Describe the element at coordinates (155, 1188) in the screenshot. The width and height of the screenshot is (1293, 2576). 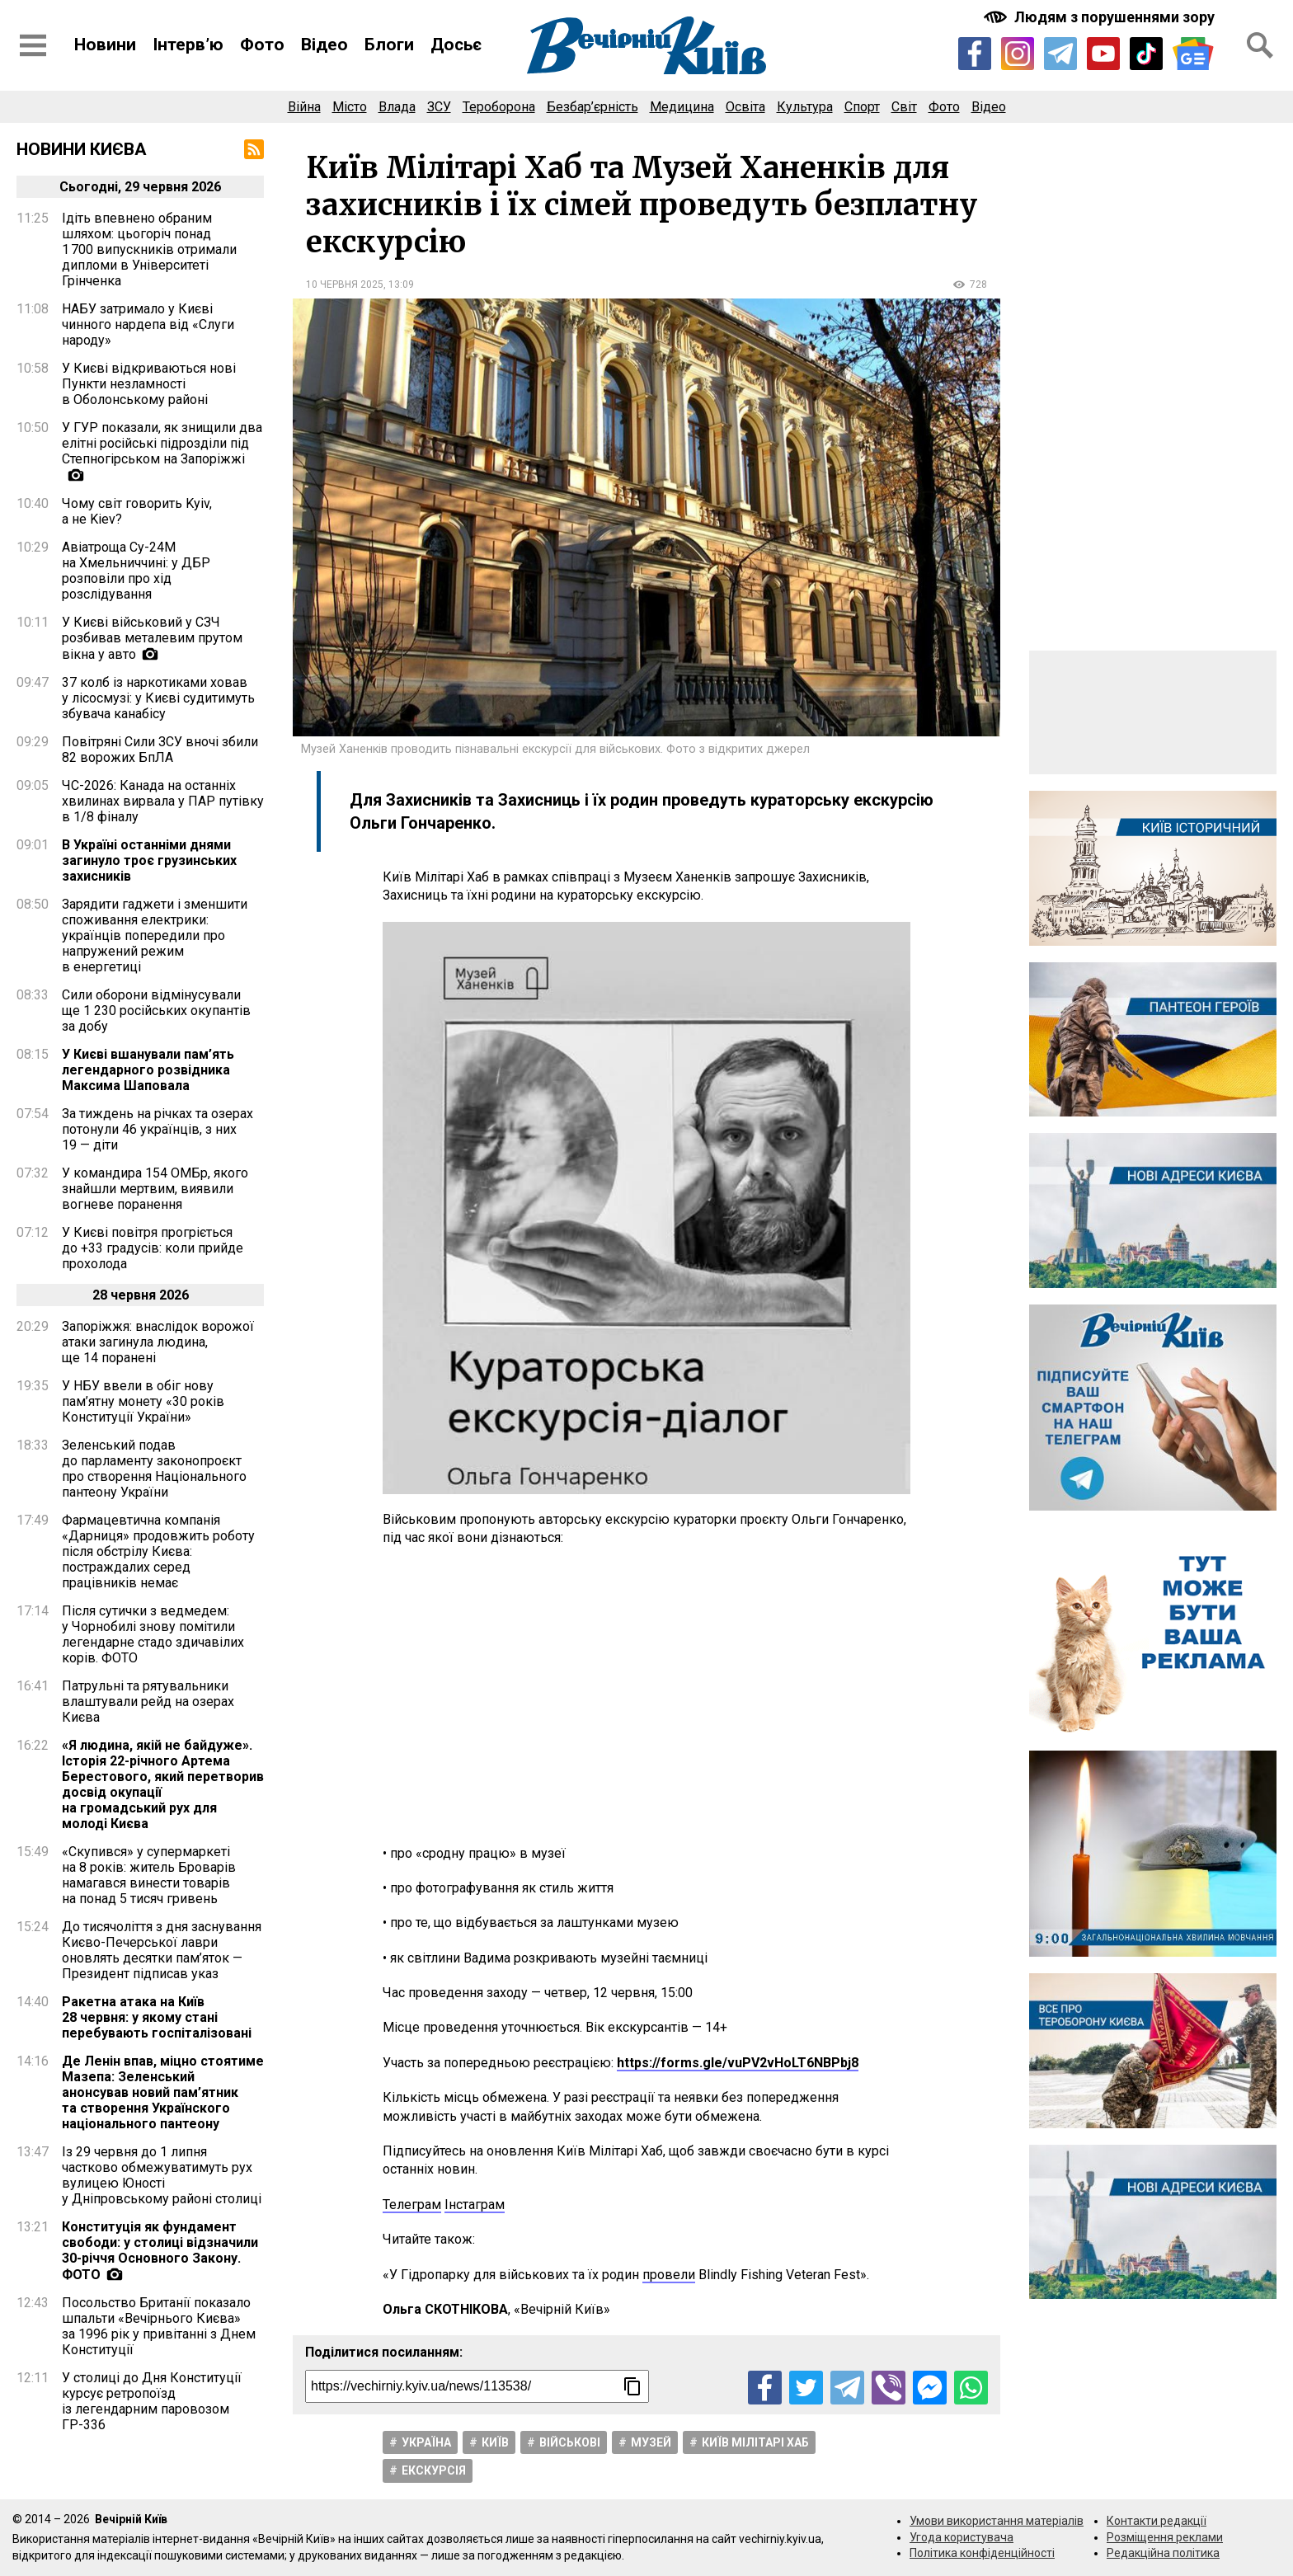
I see `У командира 154 ОМБр, якого знайшли мертвим, виявили вогневе поранення` at that location.